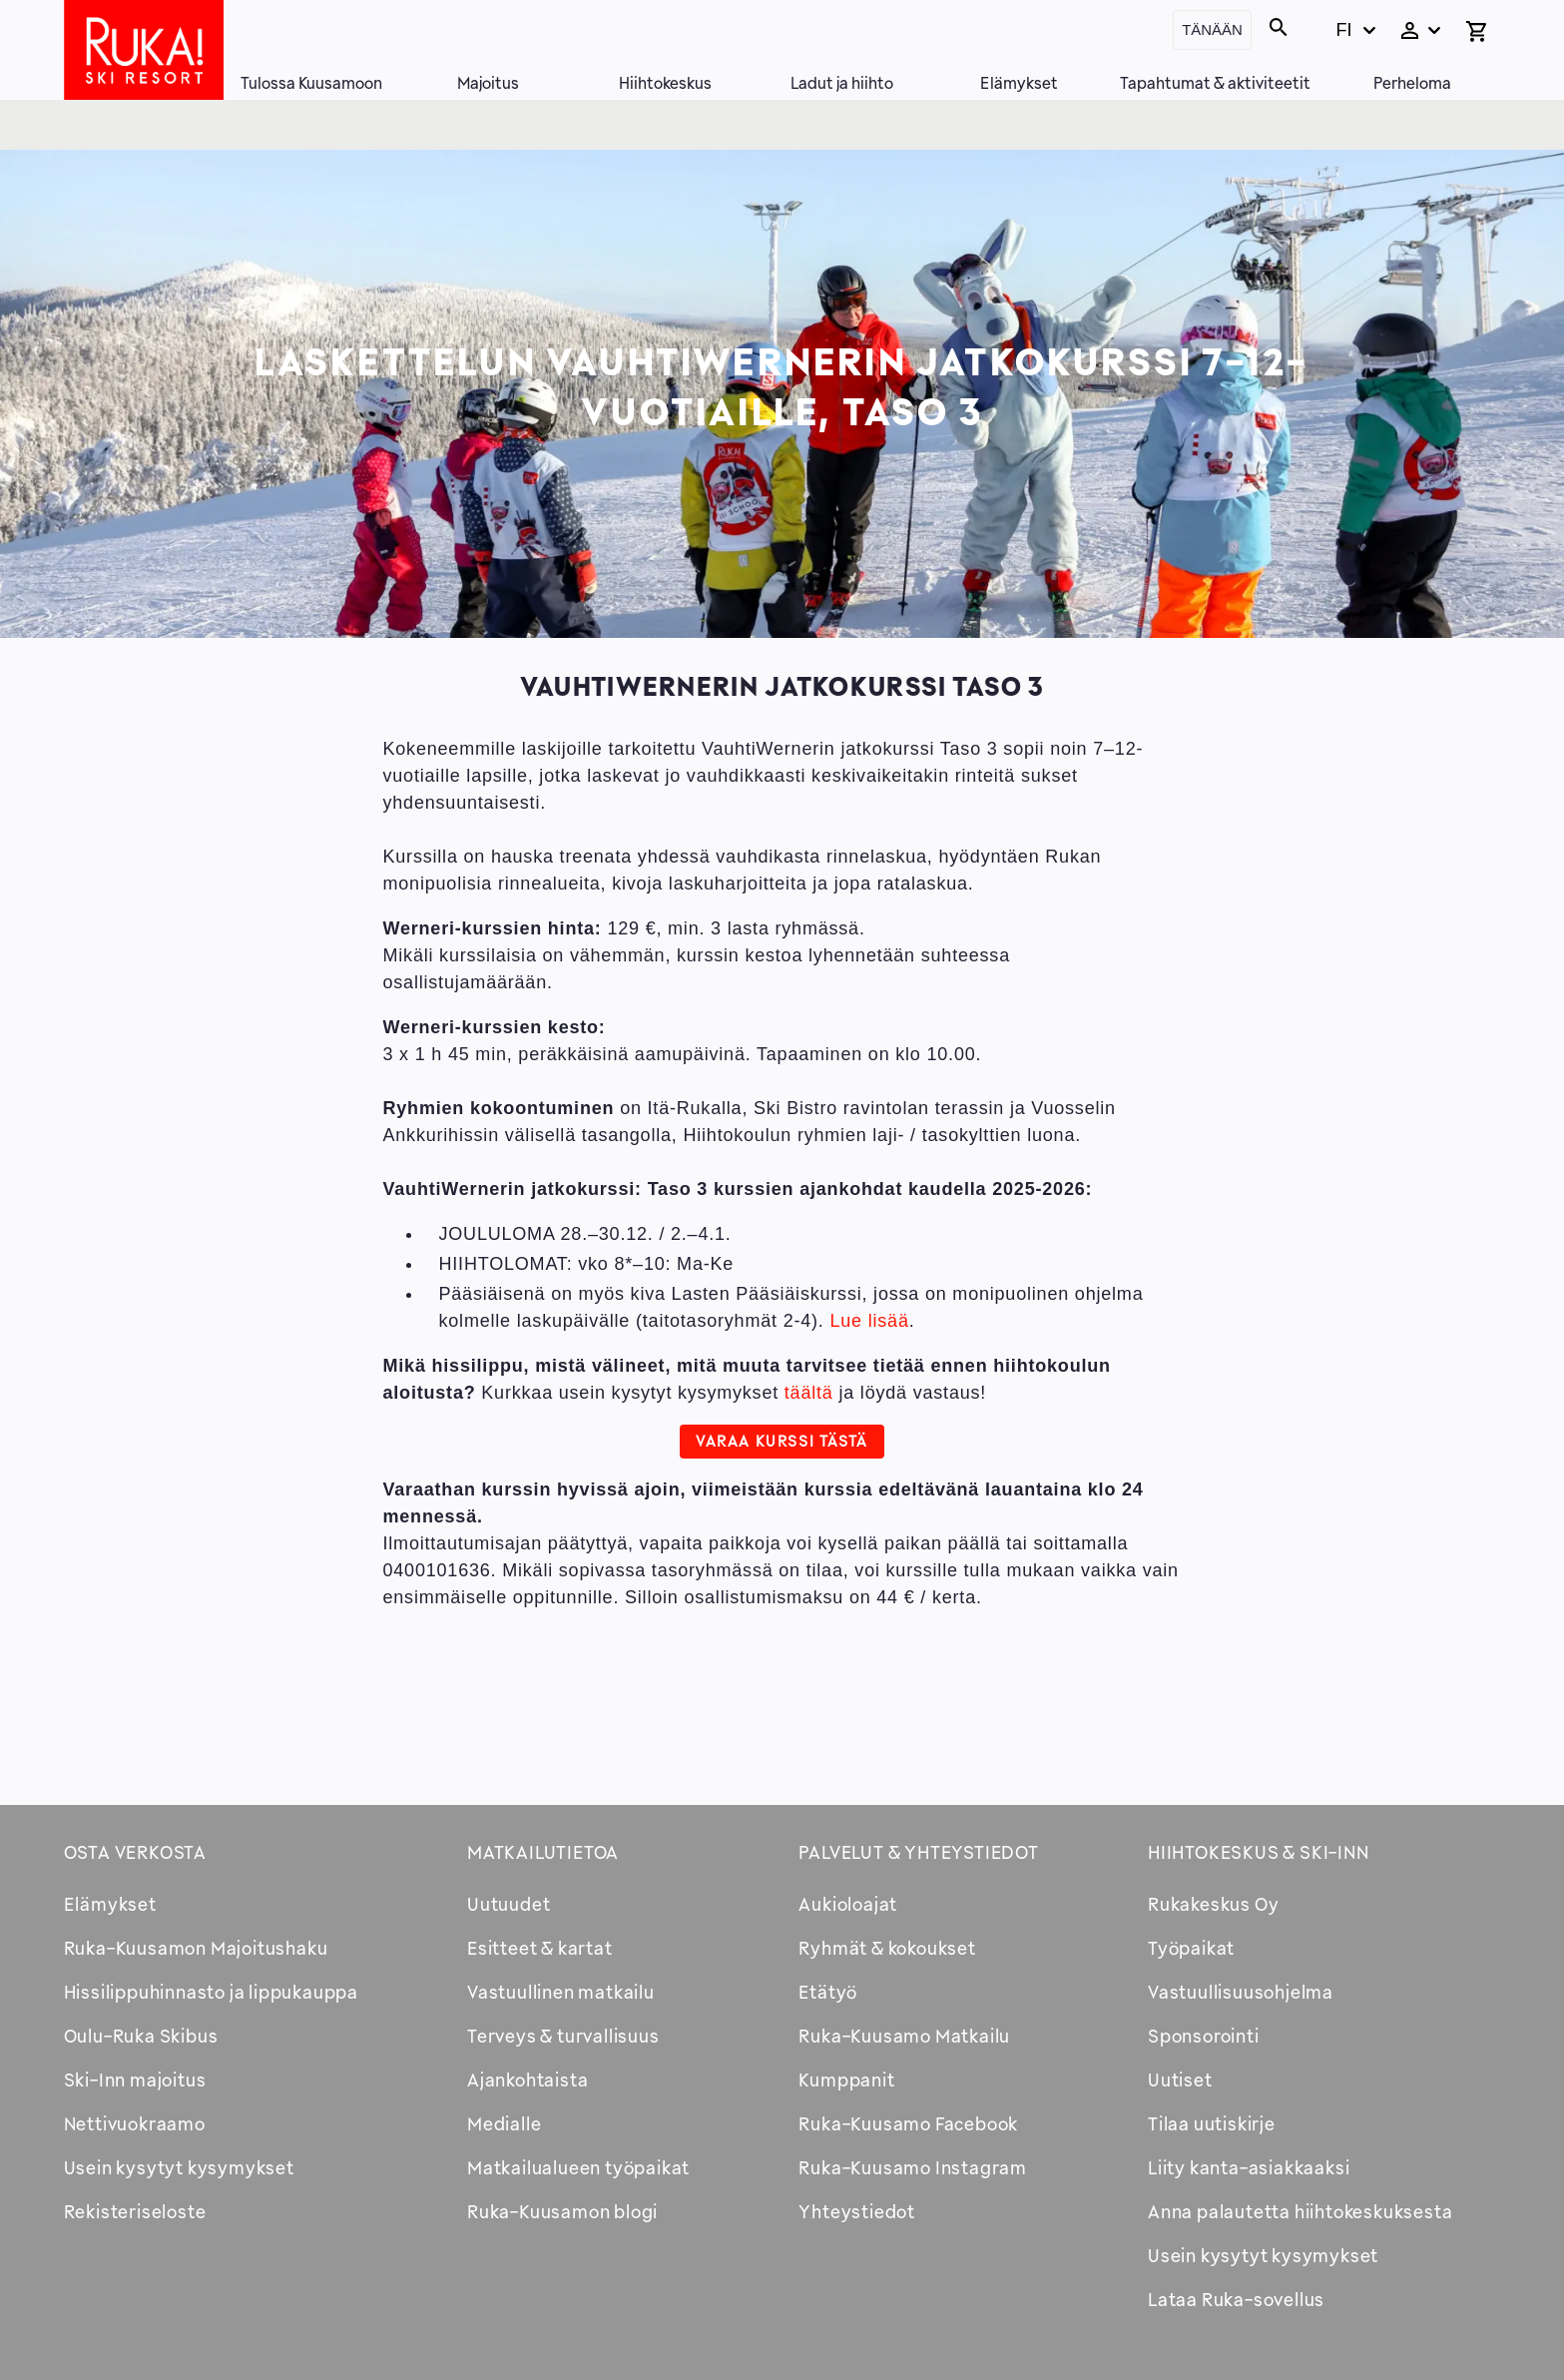 Image resolution: width=1564 pixels, height=2380 pixels. I want to click on Majoitus, so click(488, 83).